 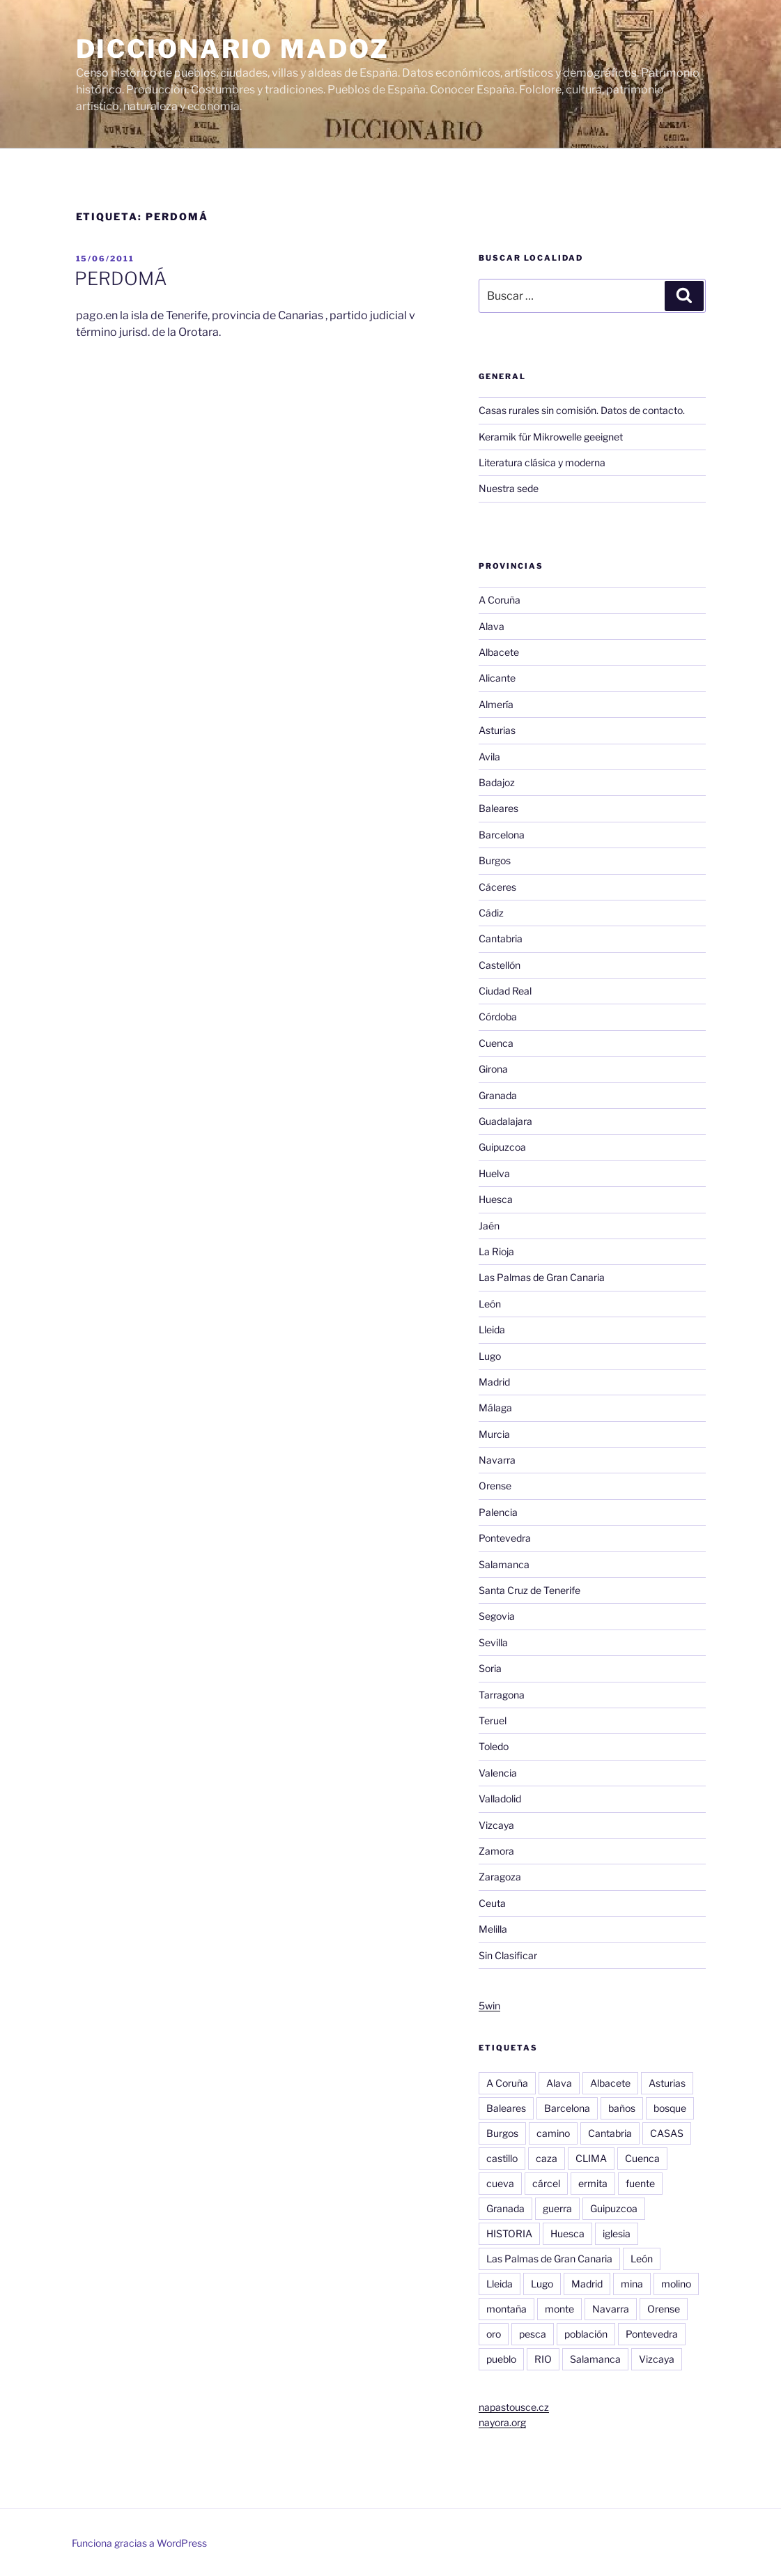 I want to click on ermita, so click(x=593, y=2183).